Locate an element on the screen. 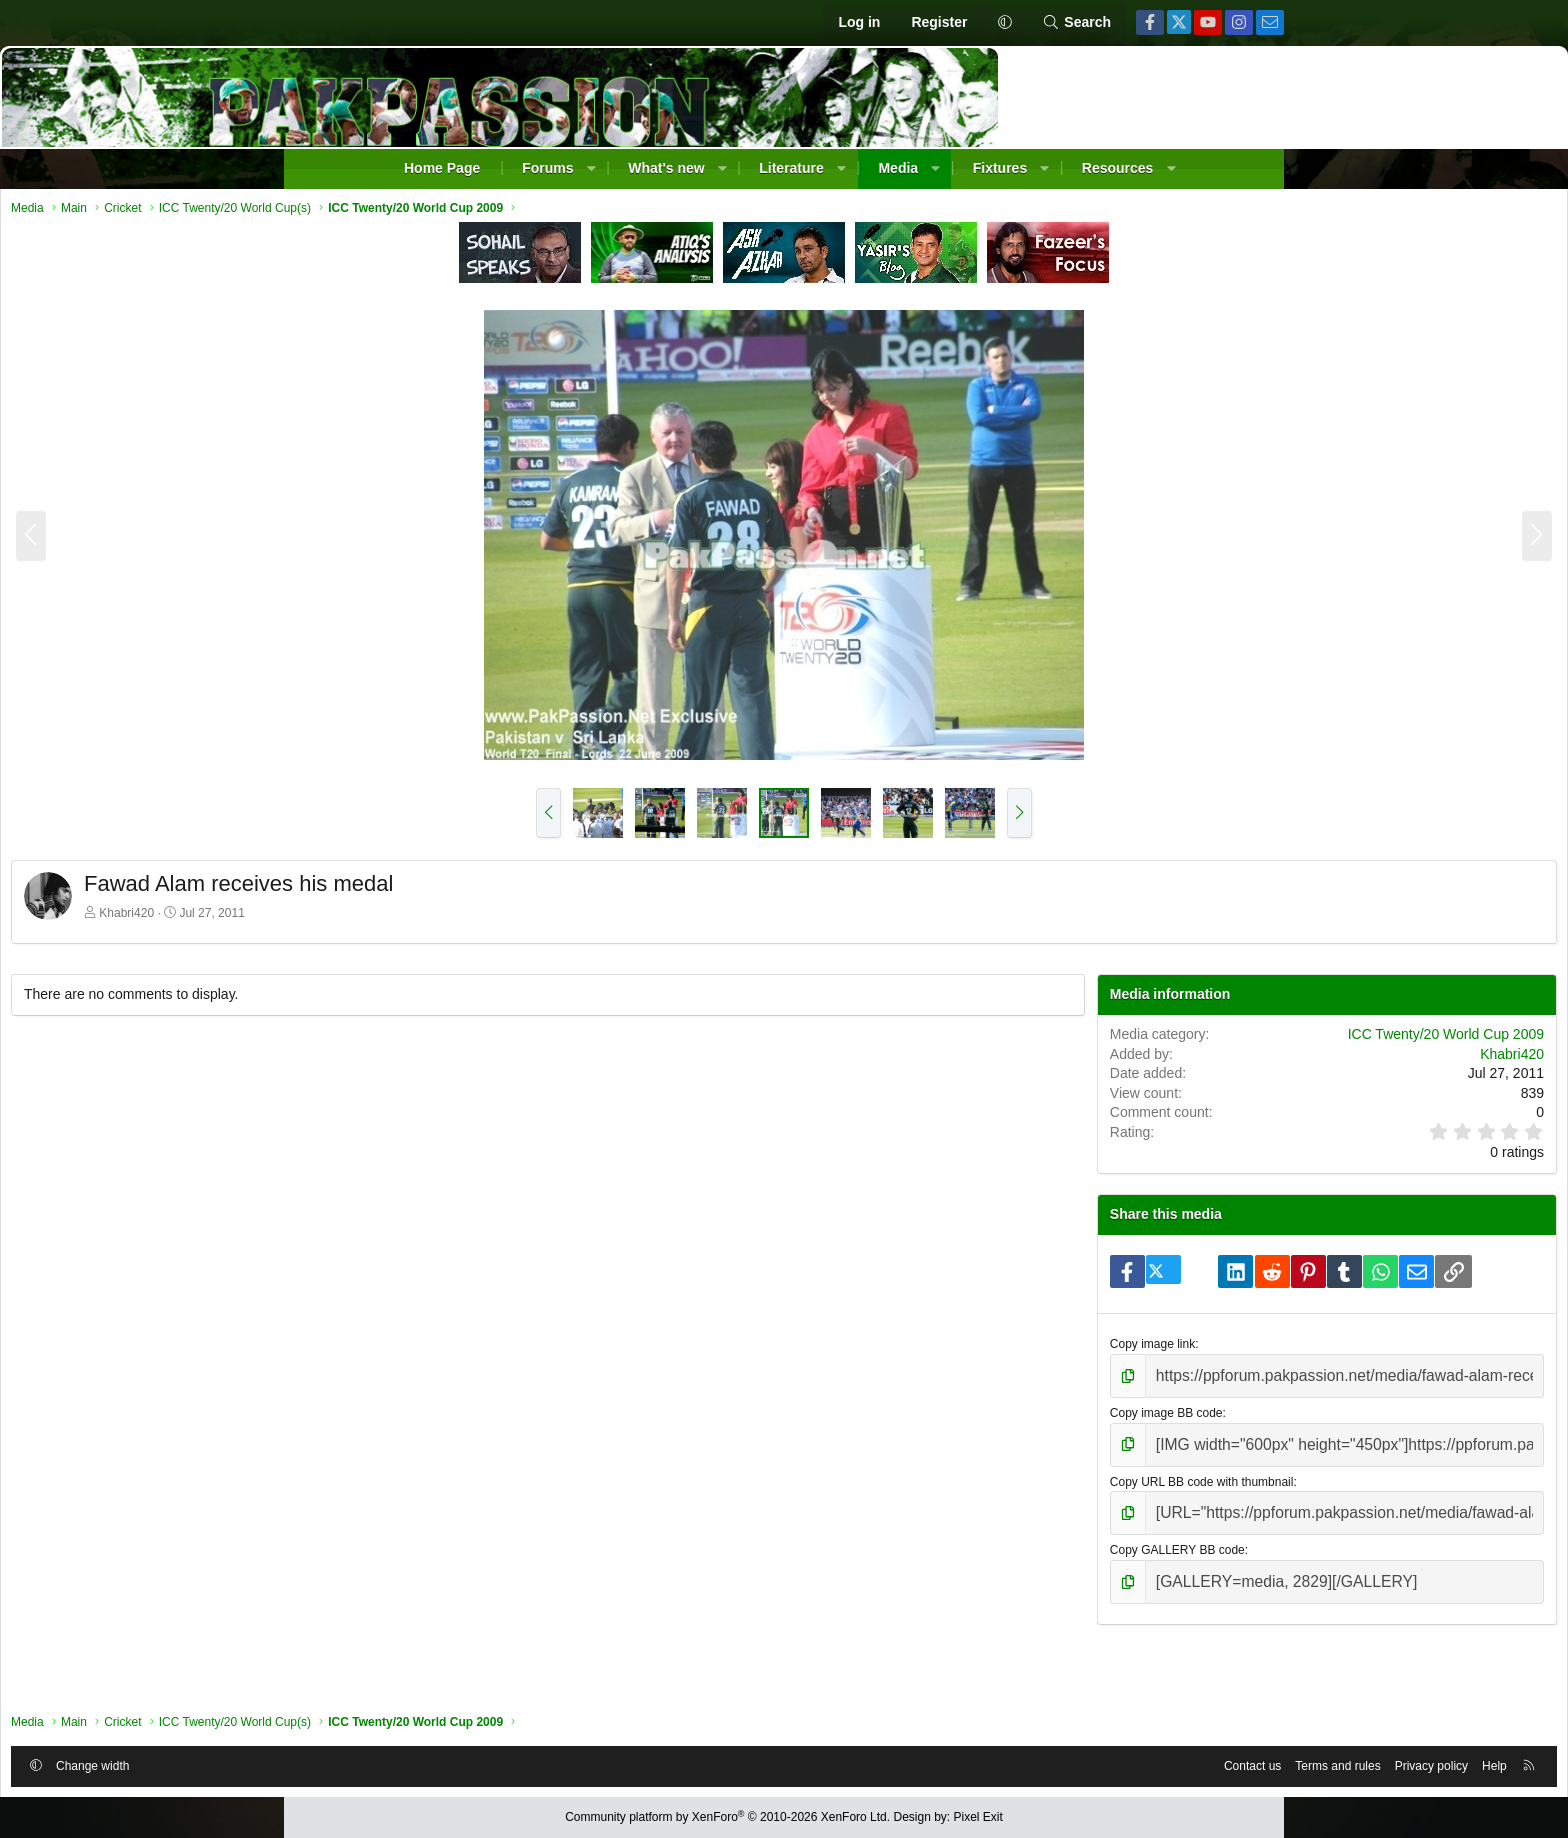 The image size is (1568, 1838). Pixel Exit is located at coordinates (978, 1817).